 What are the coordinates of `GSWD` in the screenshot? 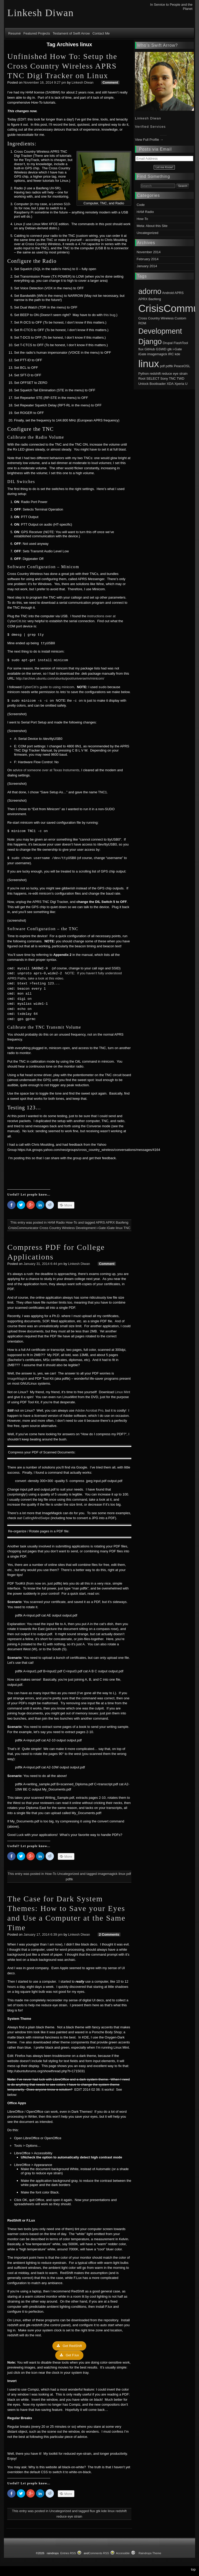 It's located at (161, 349).